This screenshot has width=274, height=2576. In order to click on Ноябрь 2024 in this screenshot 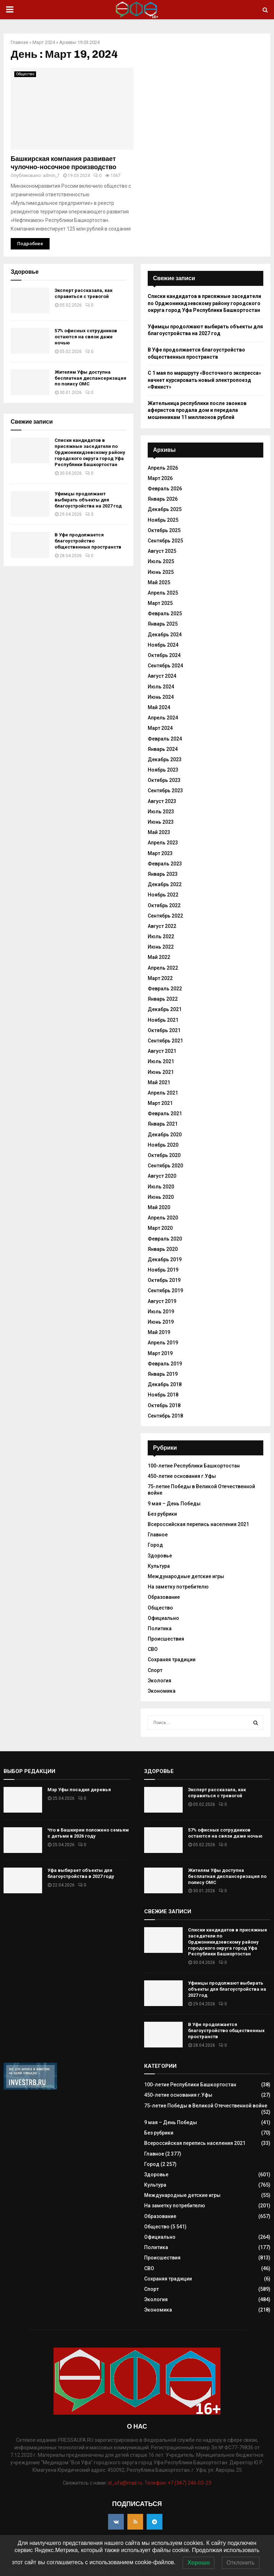, I will do `click(163, 645)`.